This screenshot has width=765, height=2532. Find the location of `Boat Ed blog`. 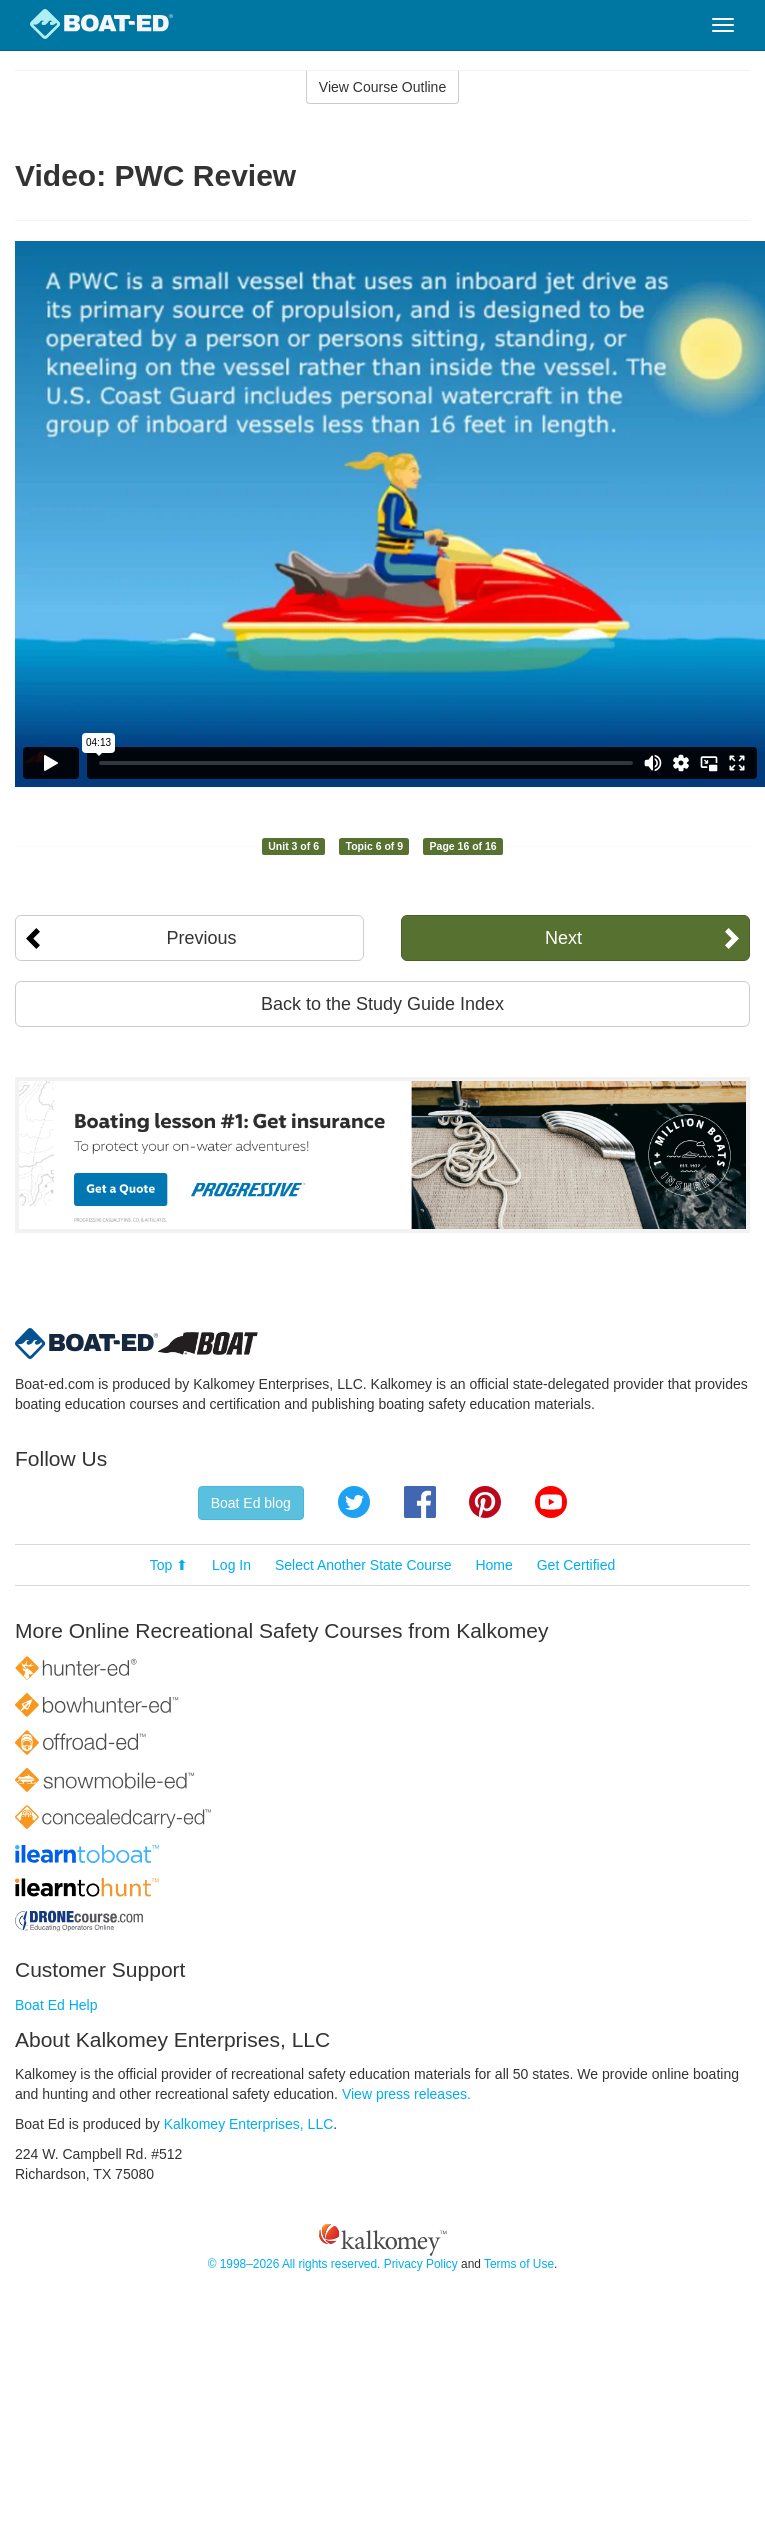

Boat Ed blog is located at coordinates (251, 1503).